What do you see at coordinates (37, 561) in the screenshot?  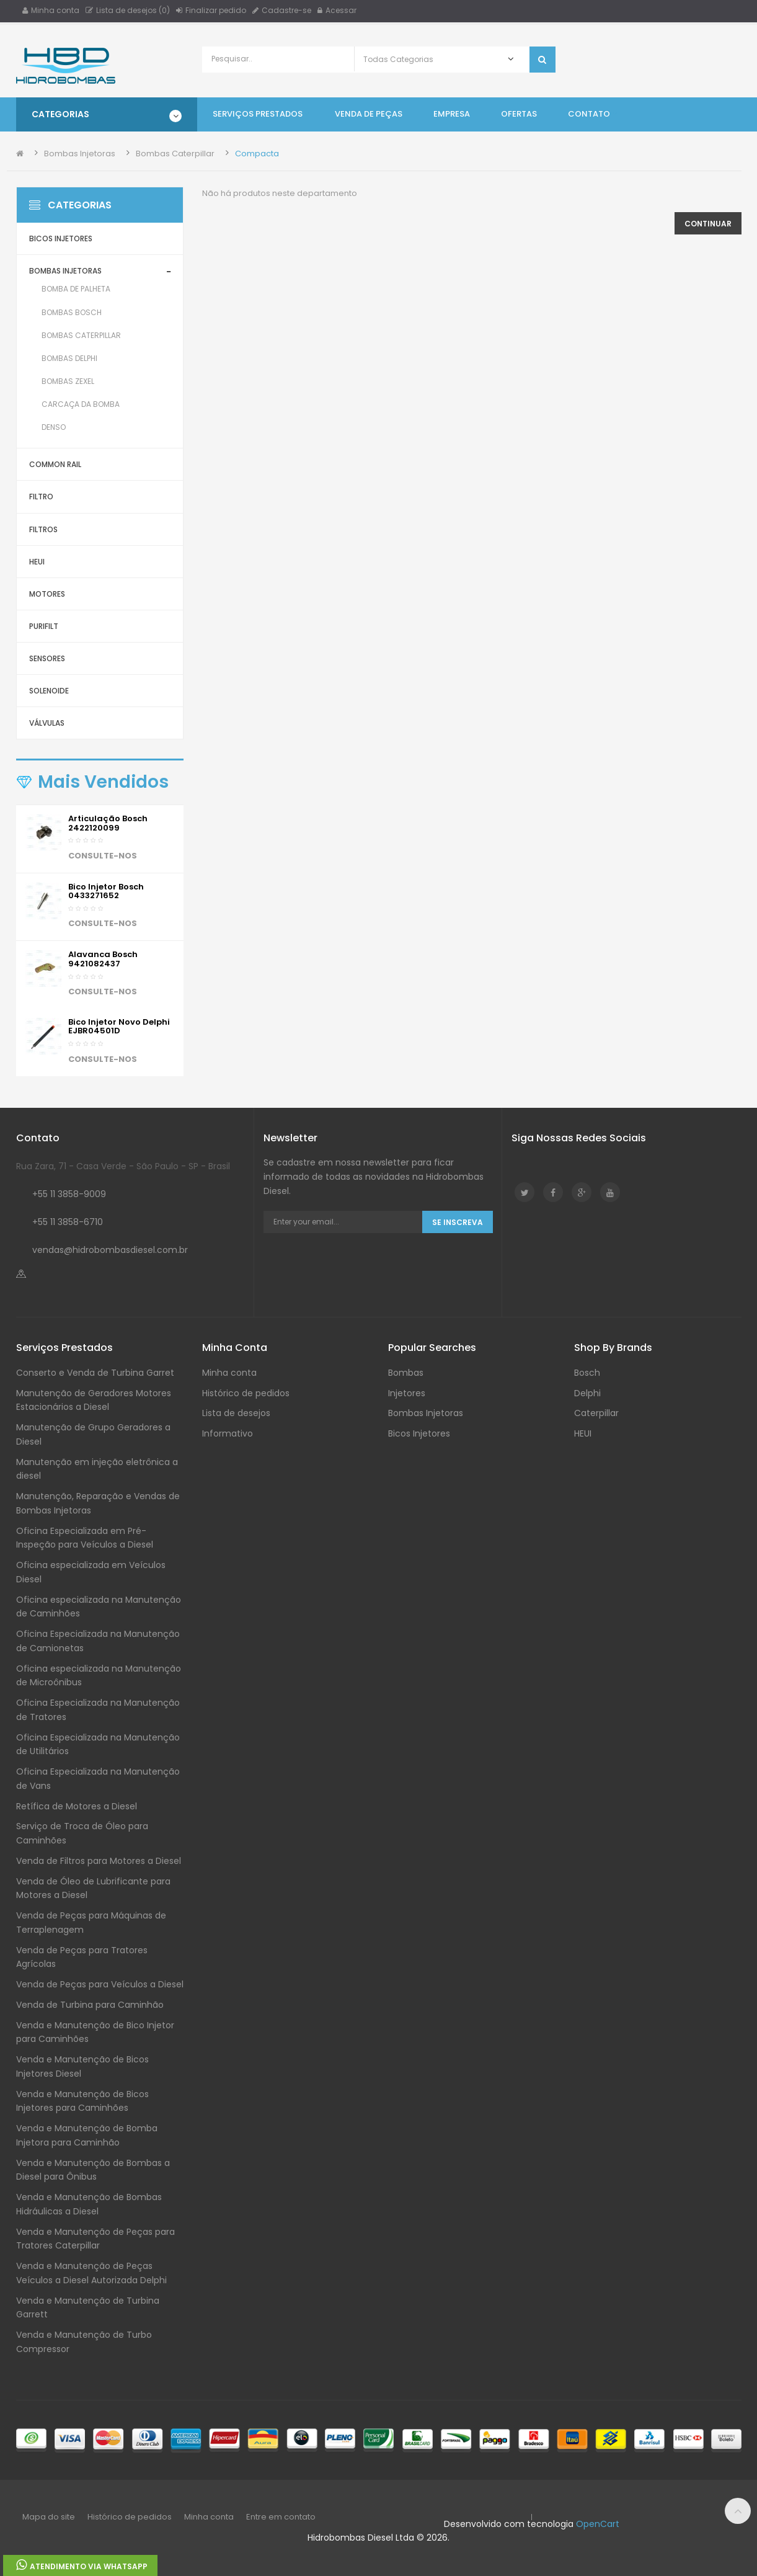 I see `HEUI` at bounding box center [37, 561].